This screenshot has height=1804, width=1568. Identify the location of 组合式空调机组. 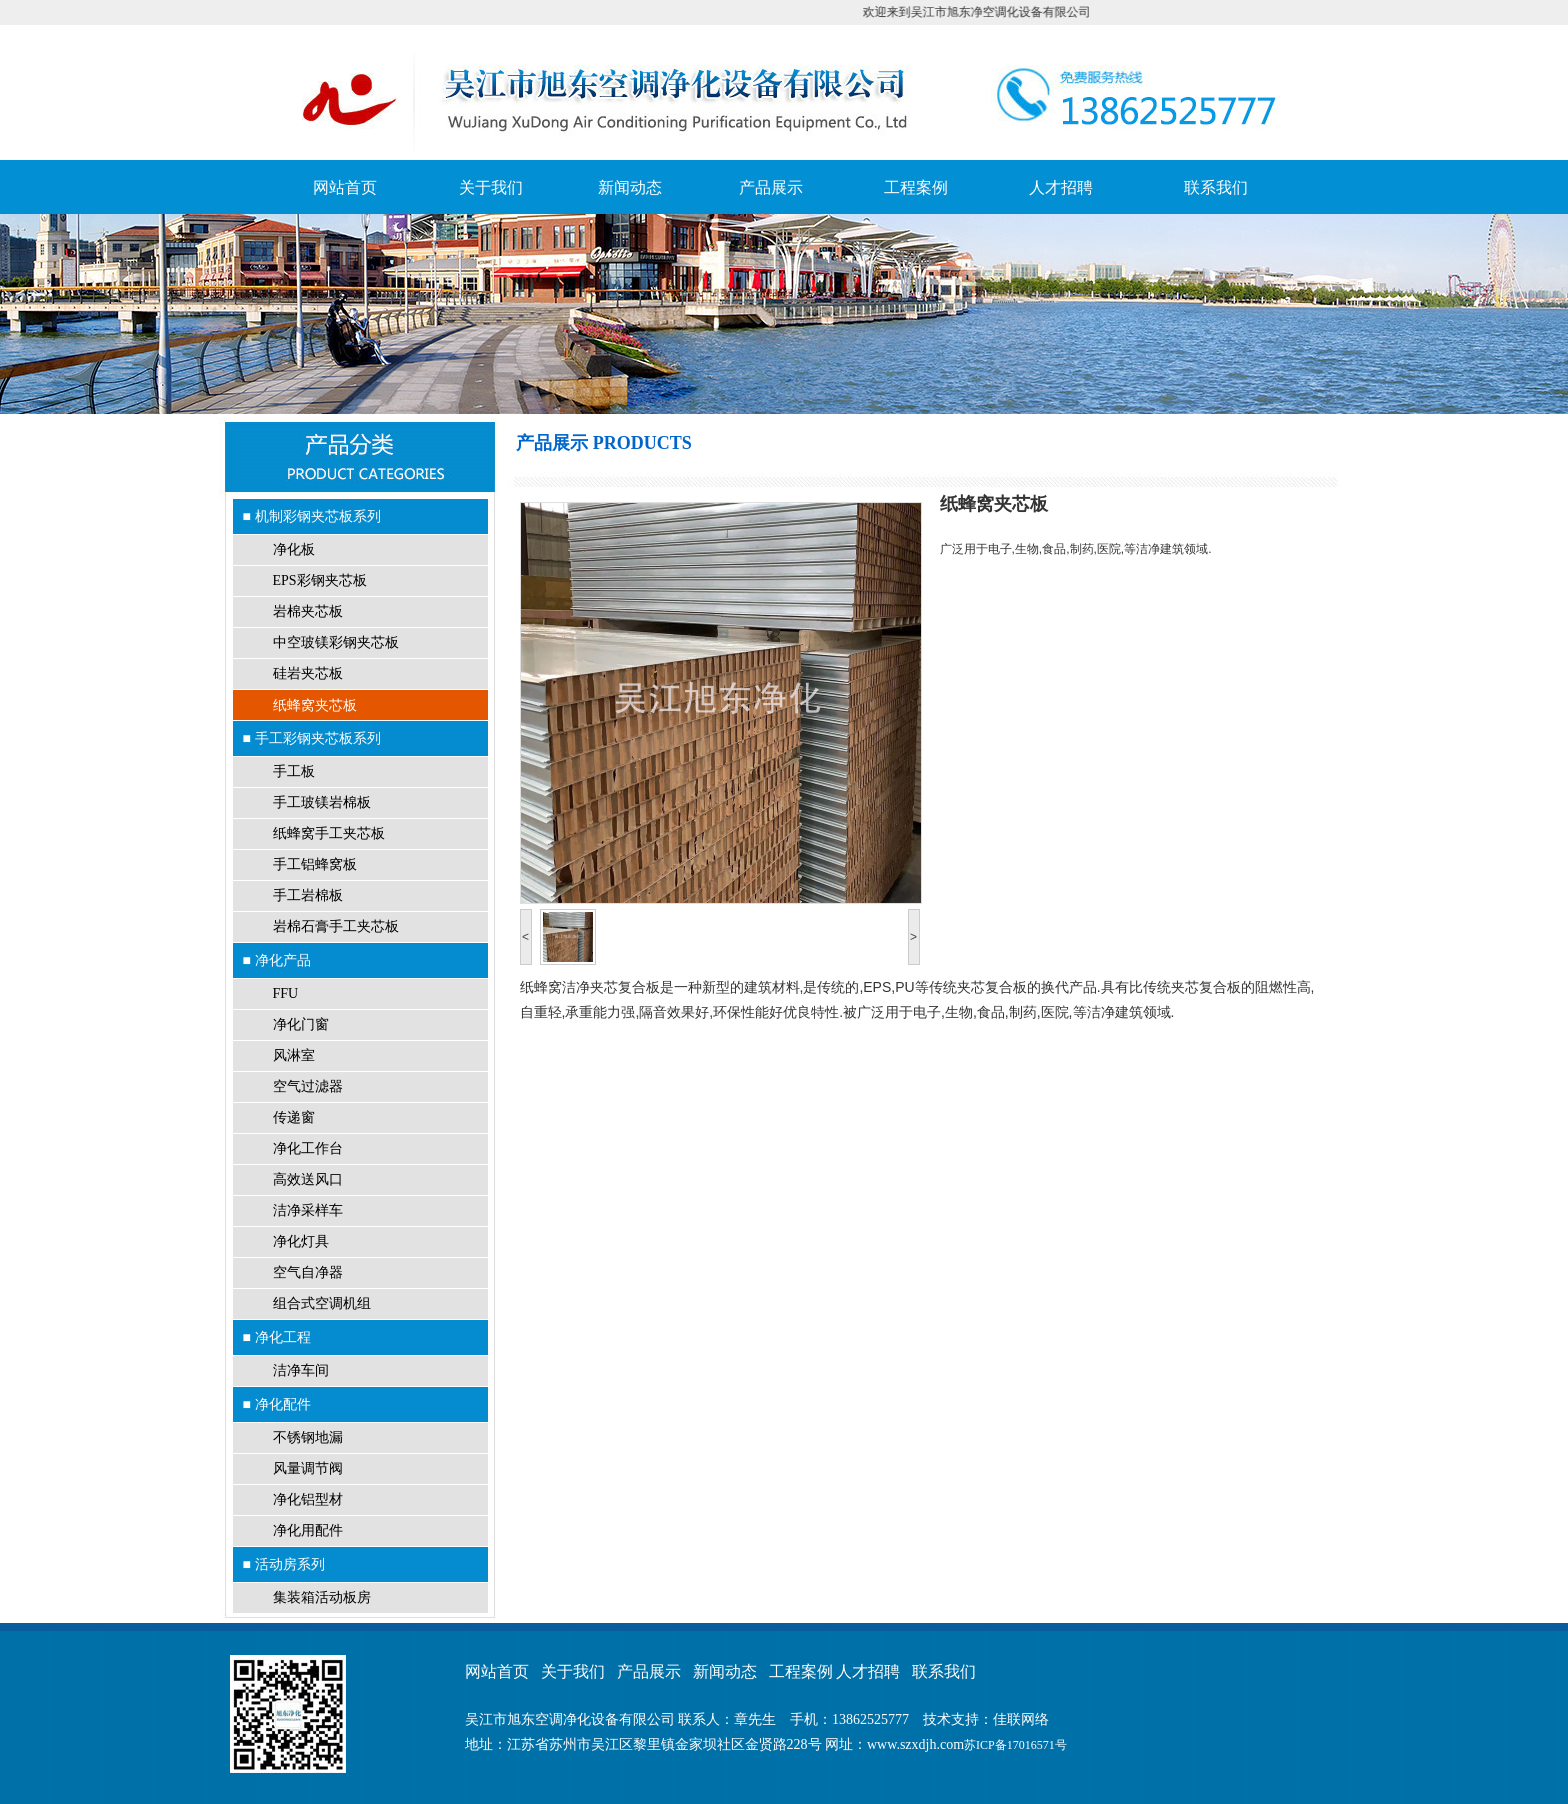
(322, 1303).